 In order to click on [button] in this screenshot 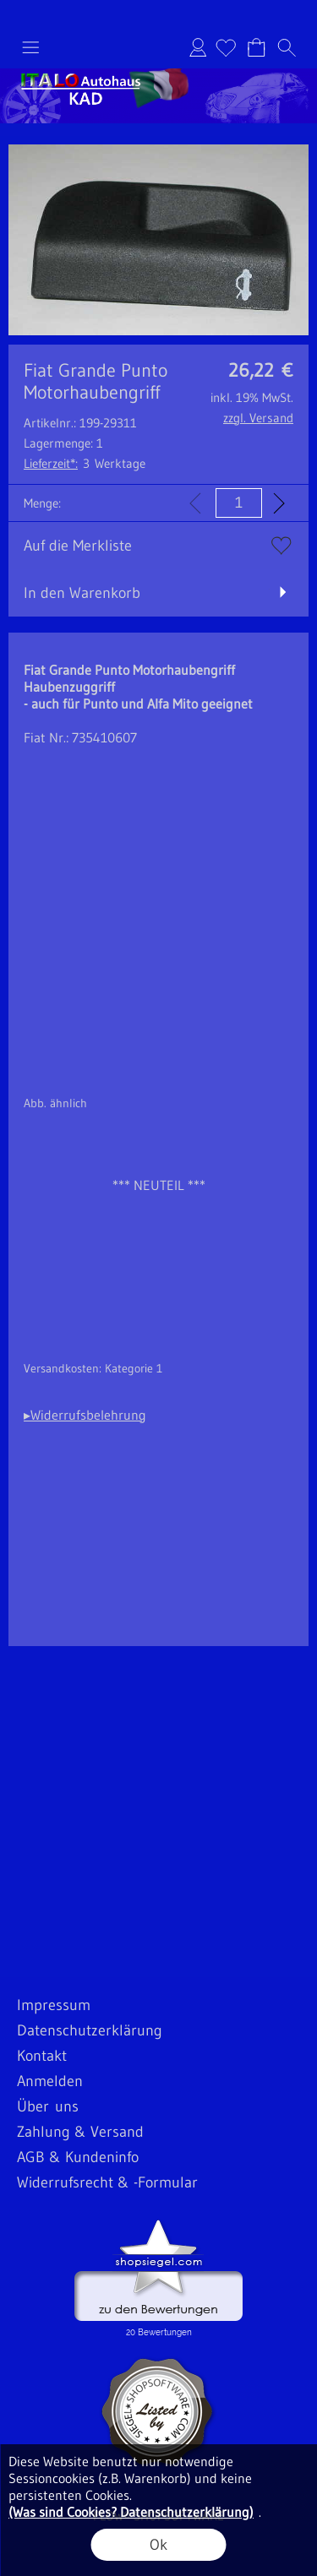, I will do `click(30, 47)`.